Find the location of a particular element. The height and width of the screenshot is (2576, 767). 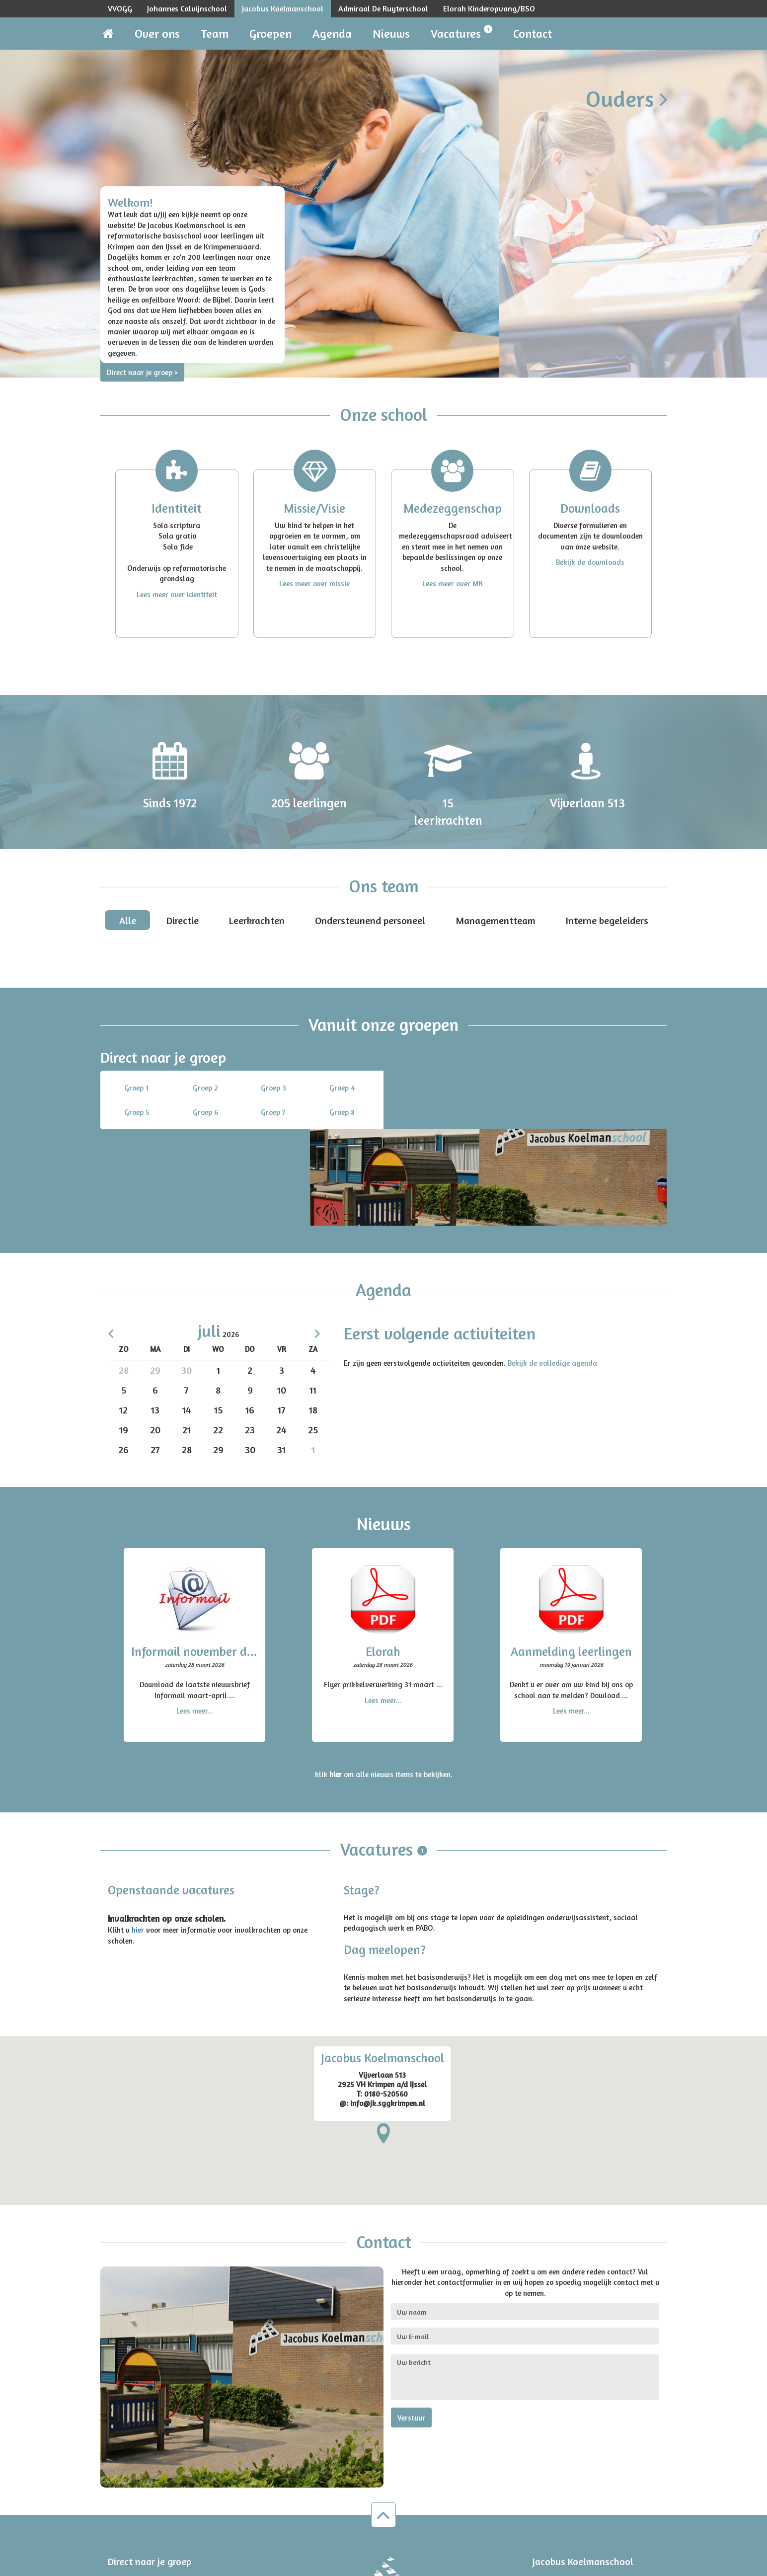

Jacobus Koelmanschool is located at coordinates (282, 8).